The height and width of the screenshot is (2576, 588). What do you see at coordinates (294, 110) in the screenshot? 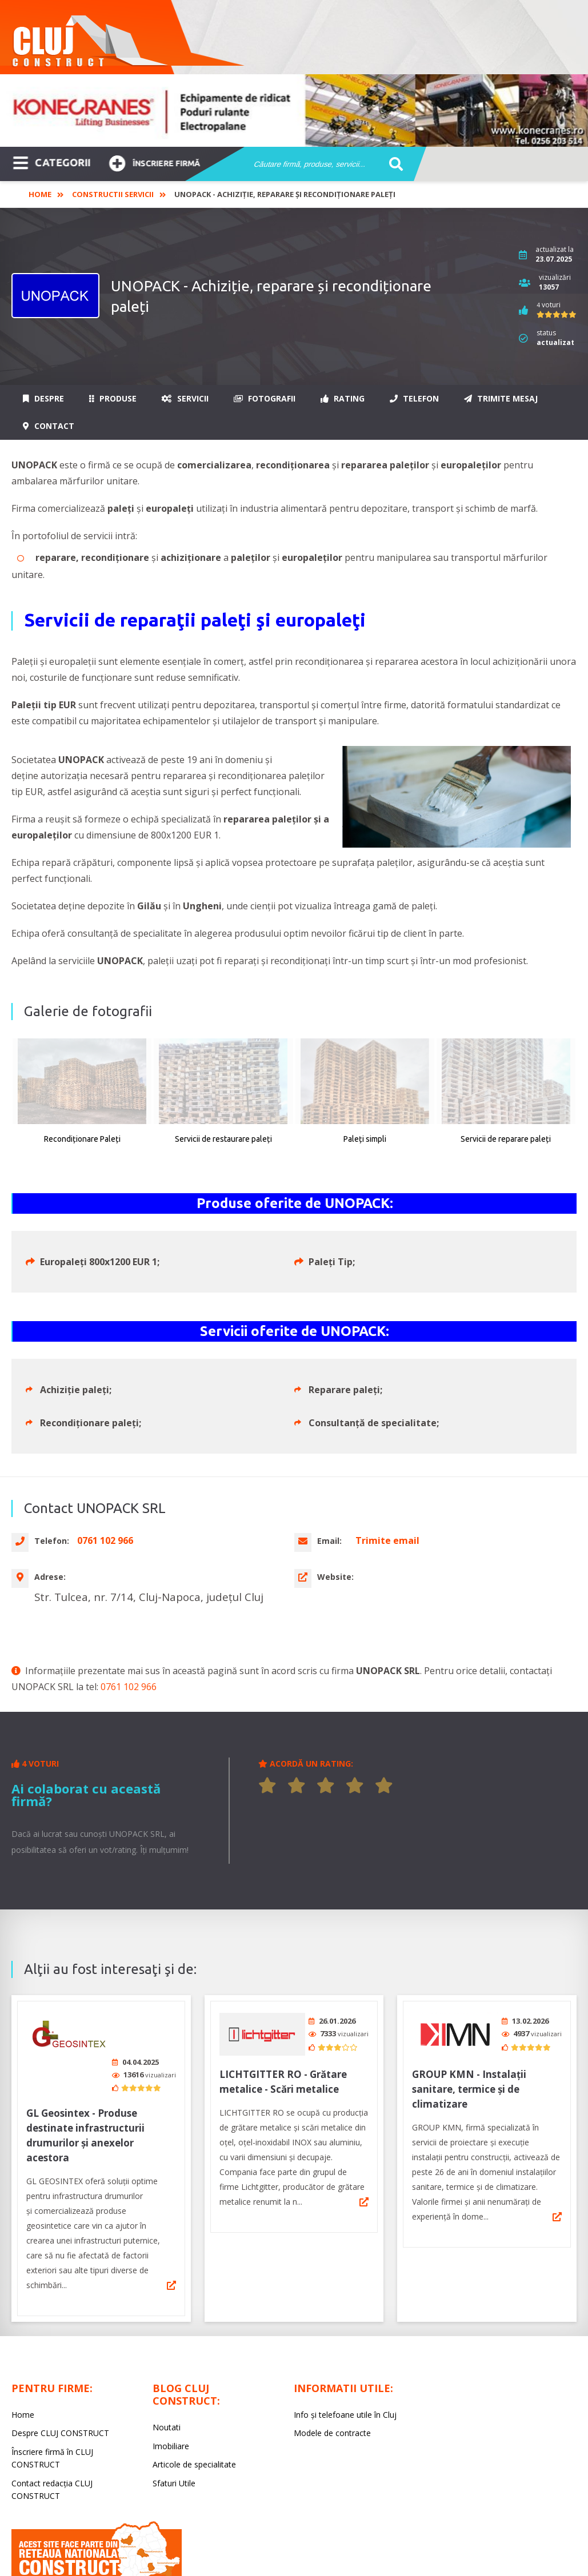
I see `[option]` at bounding box center [294, 110].